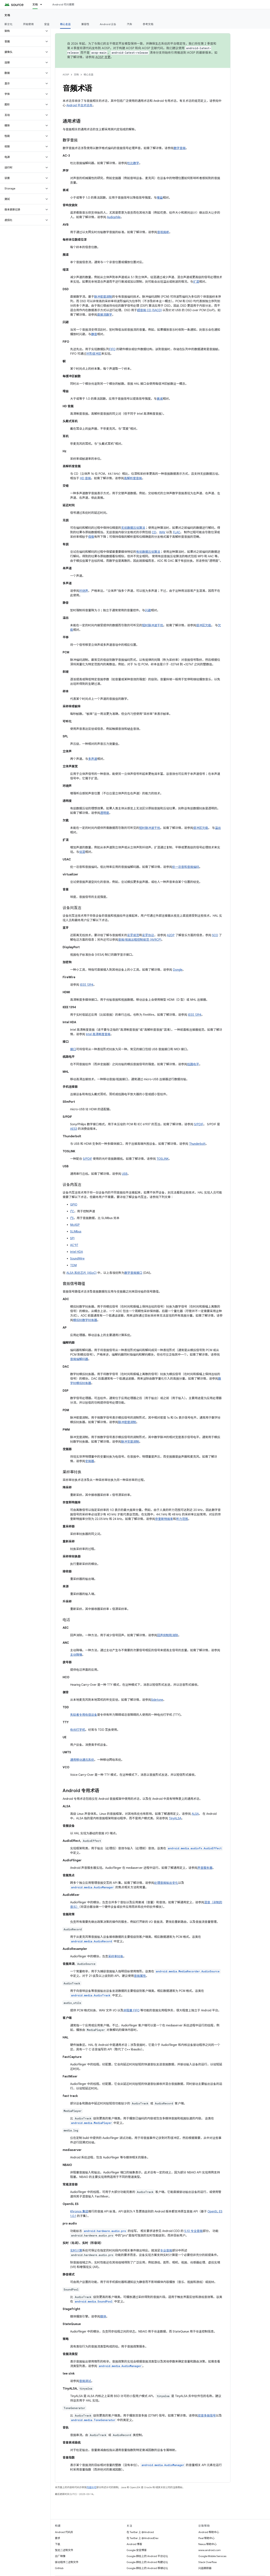  I want to click on 溢出, so click(218, 828).